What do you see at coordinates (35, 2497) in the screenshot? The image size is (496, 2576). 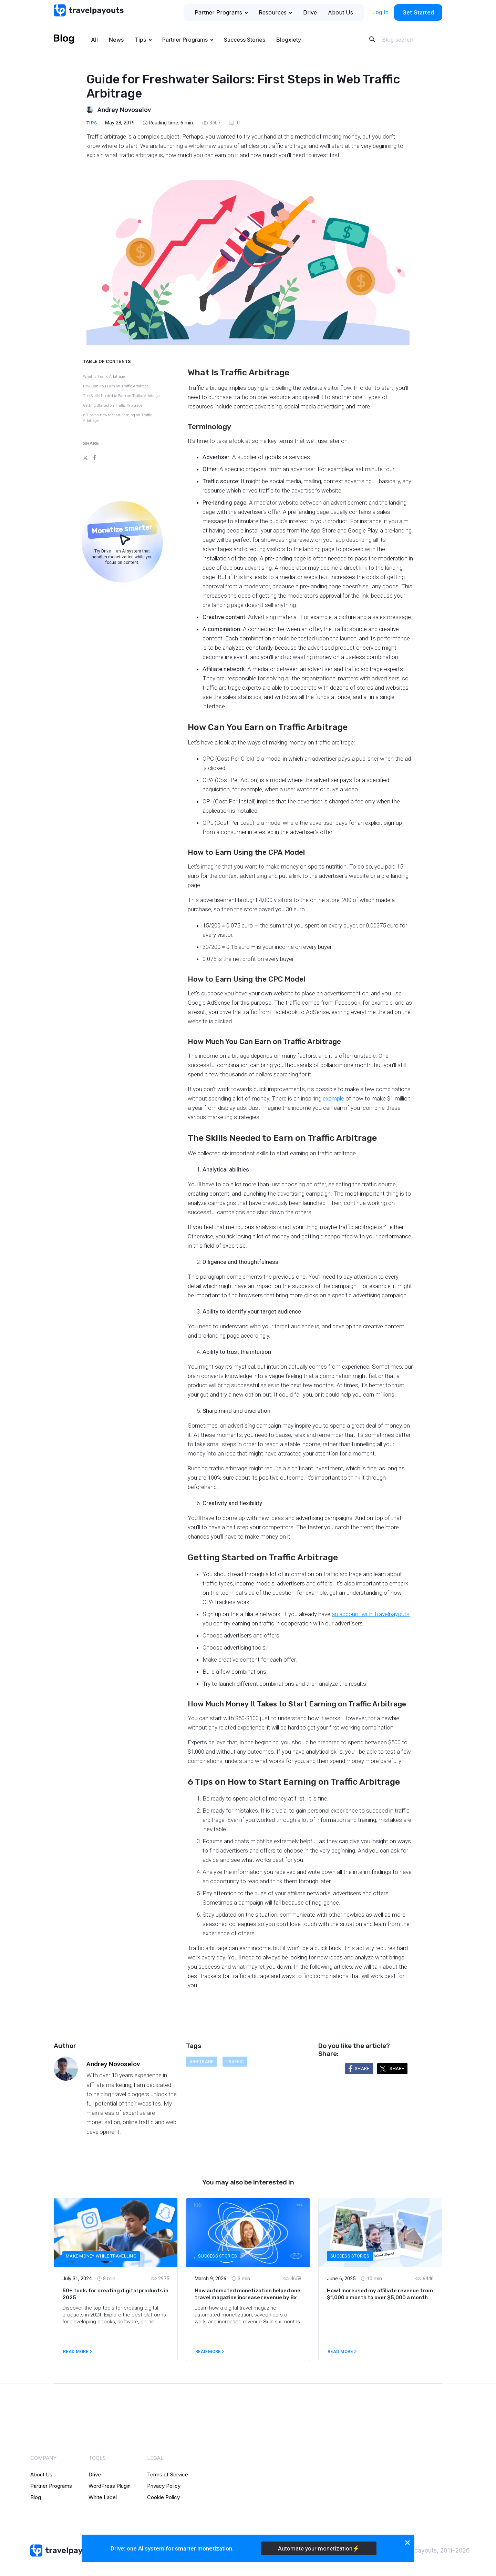 I see `Blog` at bounding box center [35, 2497].